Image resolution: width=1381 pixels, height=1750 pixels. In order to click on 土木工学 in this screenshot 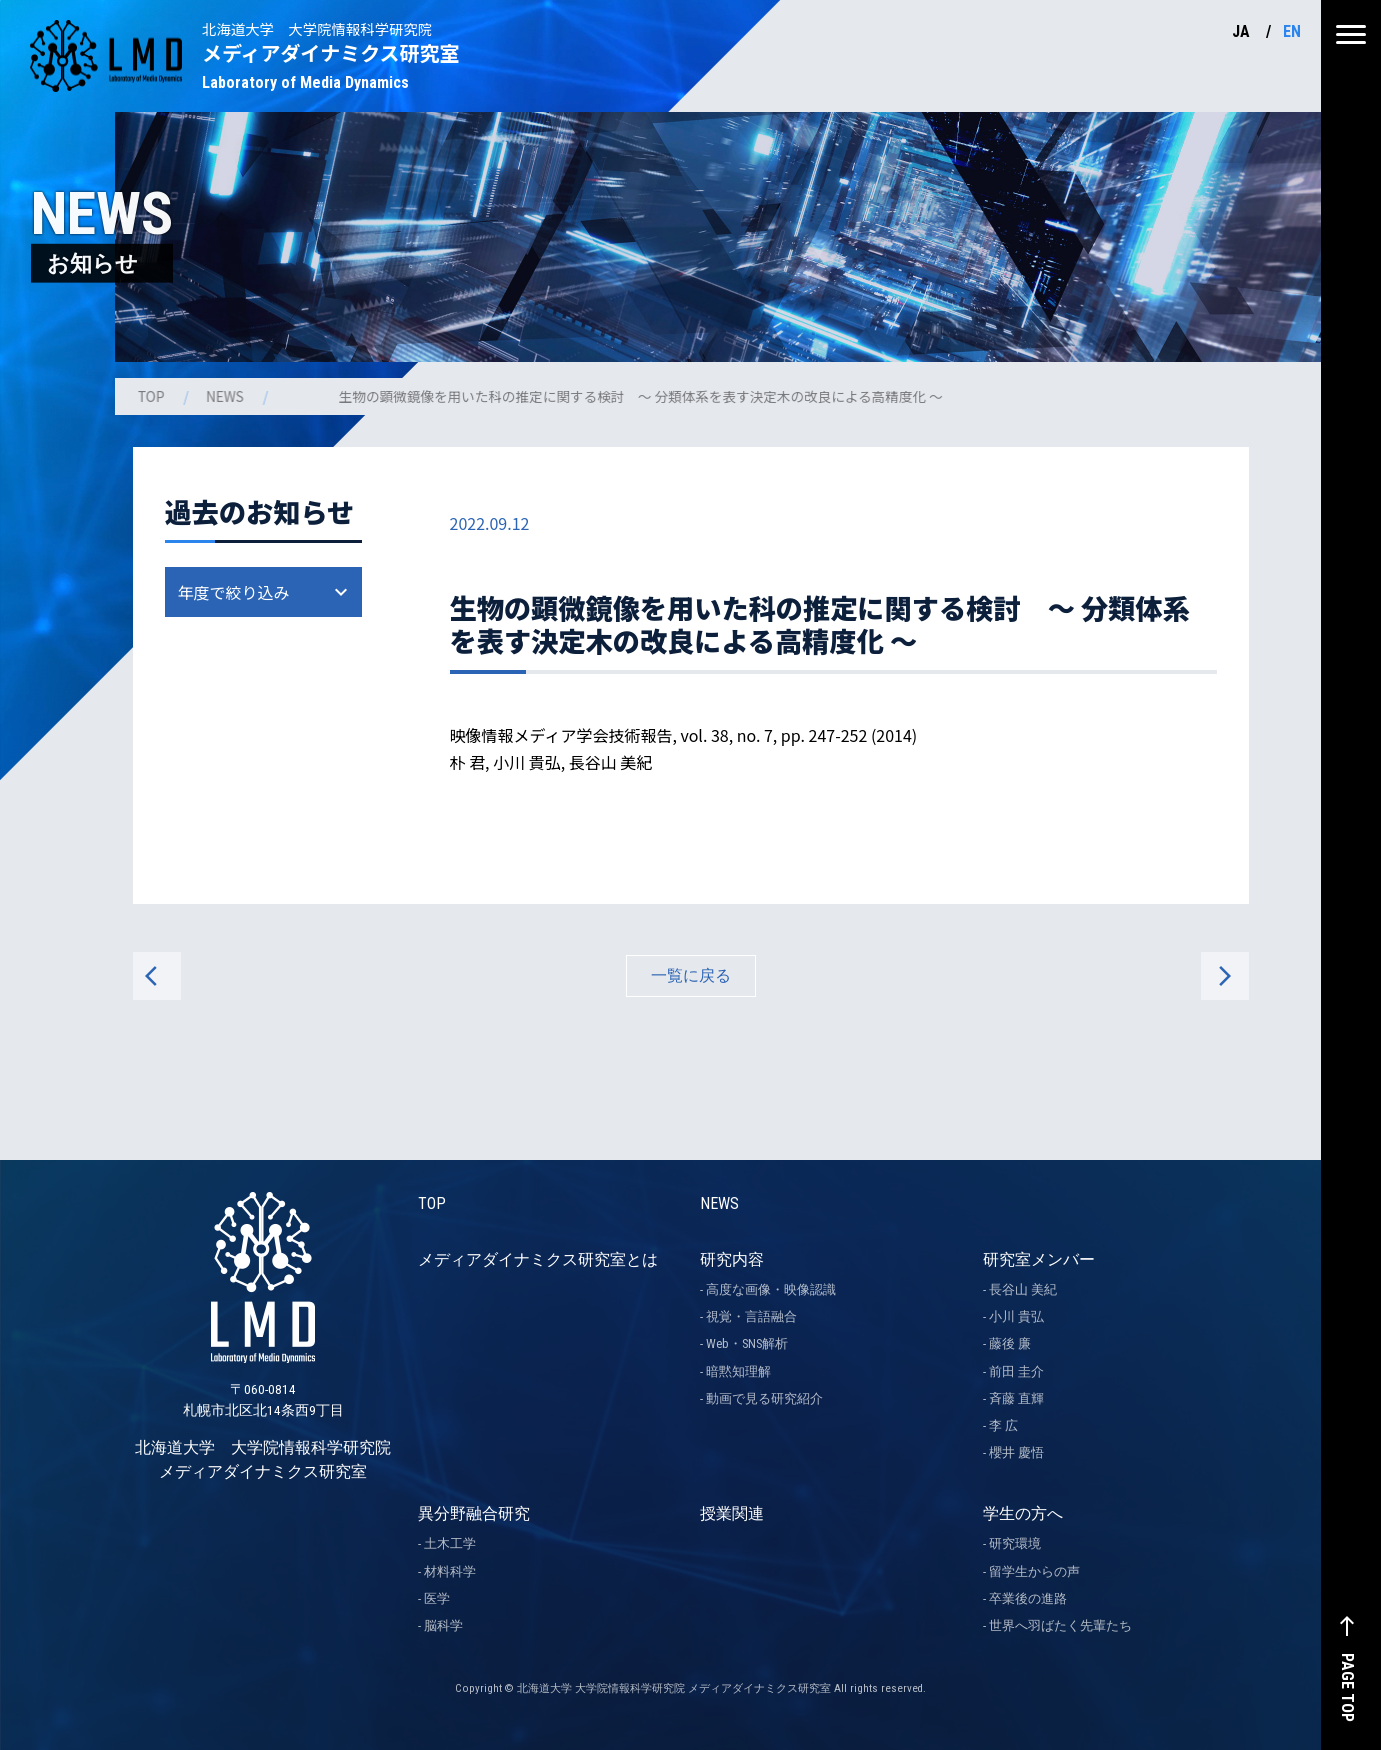, I will do `click(450, 1543)`.